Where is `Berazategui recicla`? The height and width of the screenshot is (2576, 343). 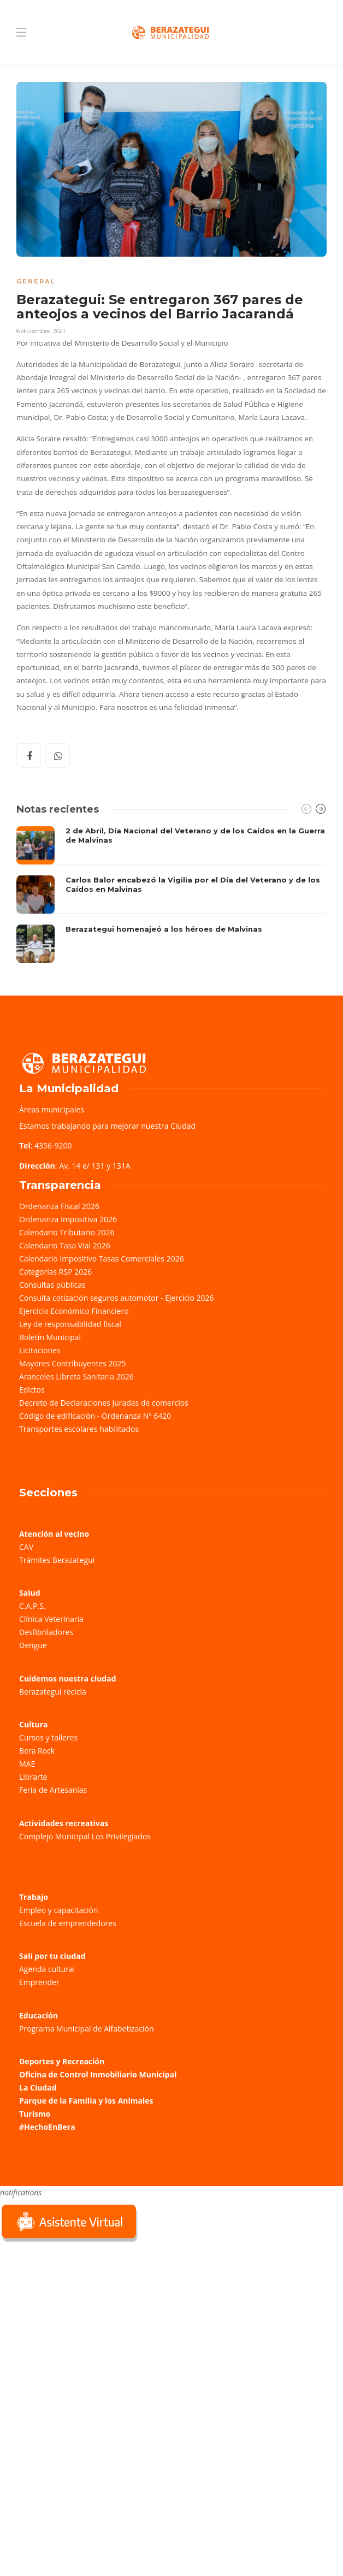
Berazategui recicla is located at coordinates (52, 1691).